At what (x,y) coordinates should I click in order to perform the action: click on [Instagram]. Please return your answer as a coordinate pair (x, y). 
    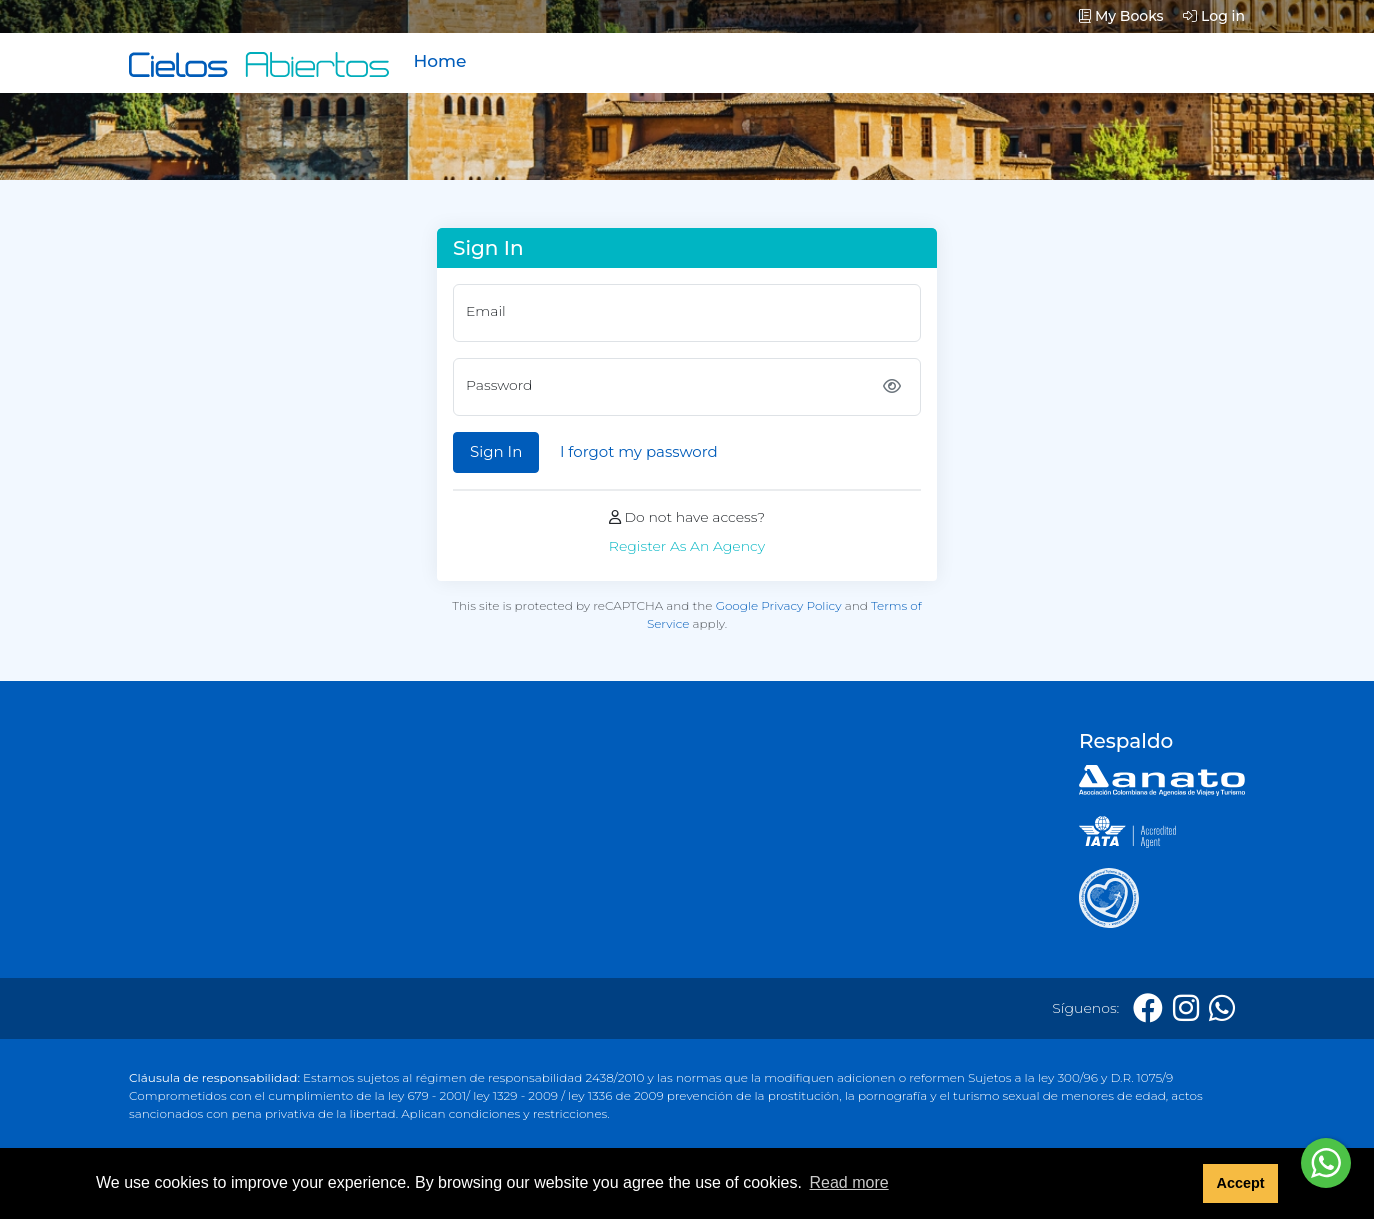
    Looking at the image, I should click on (1186, 1008).